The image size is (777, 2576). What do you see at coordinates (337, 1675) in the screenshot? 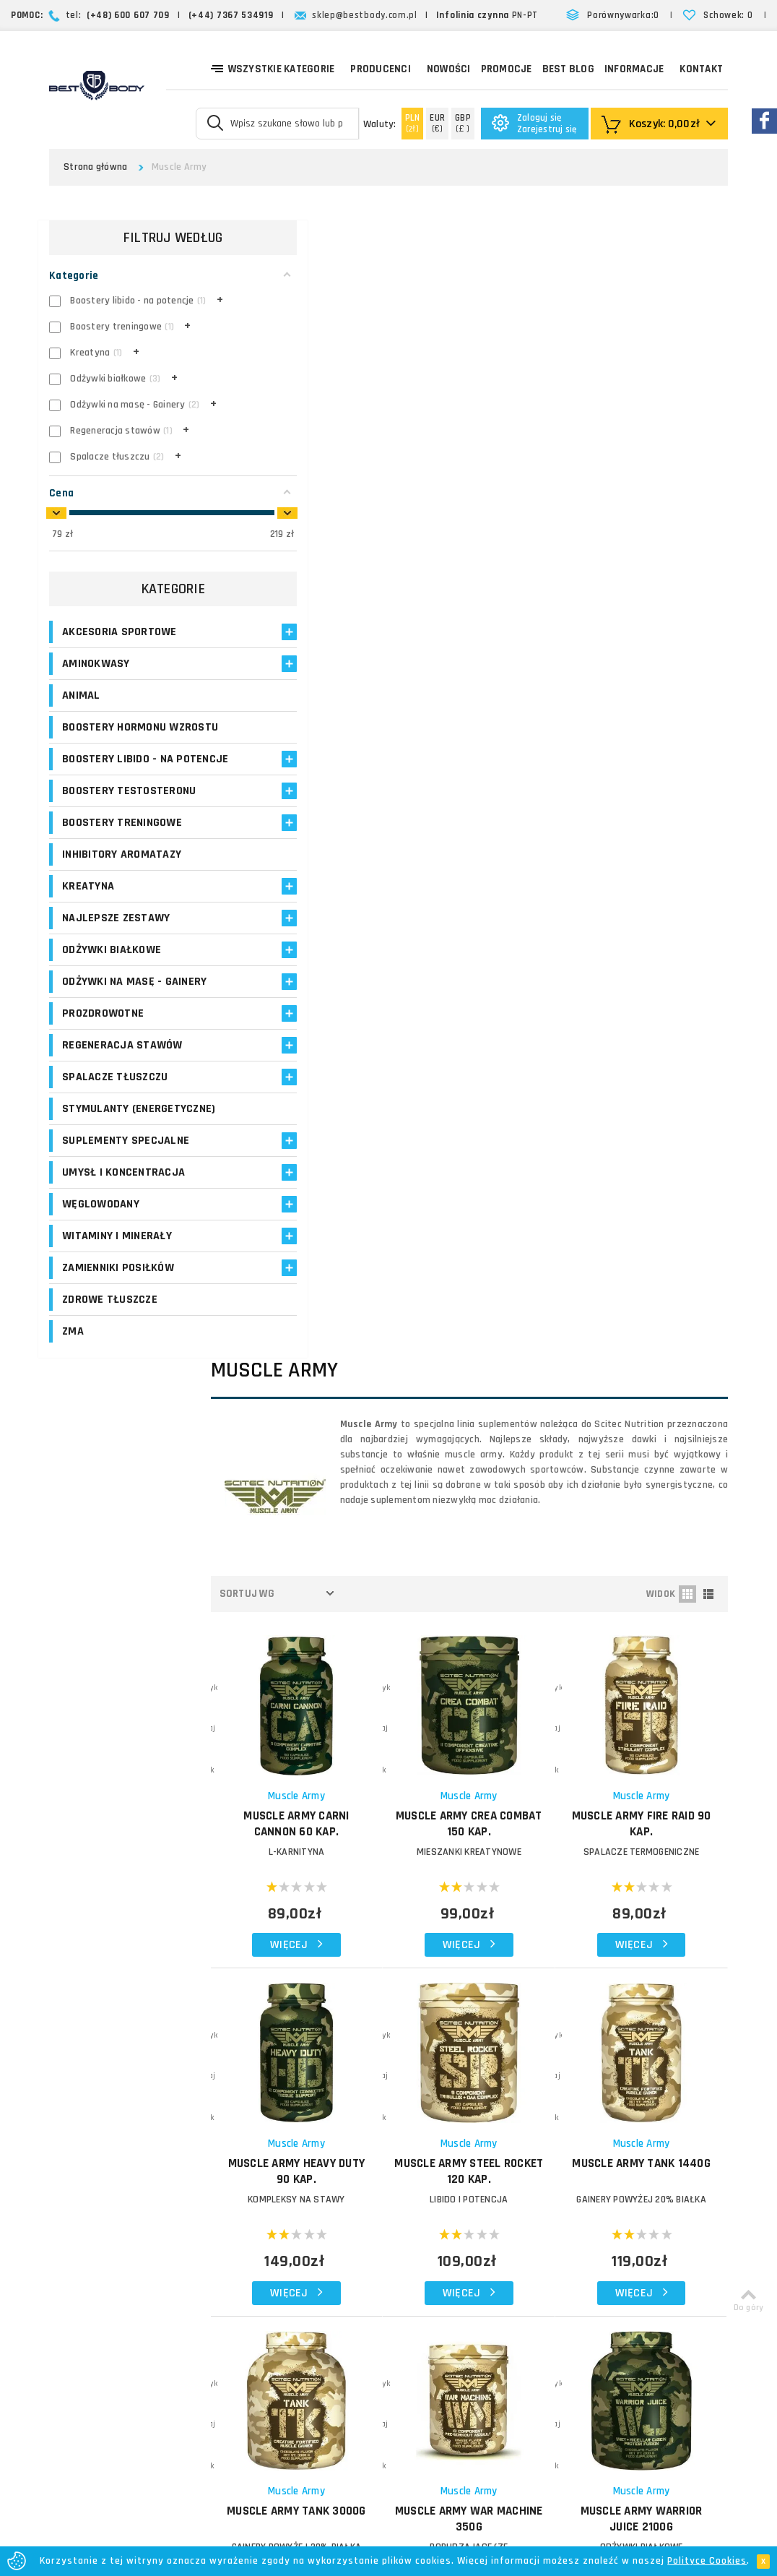
I see `MIESZANKI BIAŁEK` at bounding box center [337, 1675].